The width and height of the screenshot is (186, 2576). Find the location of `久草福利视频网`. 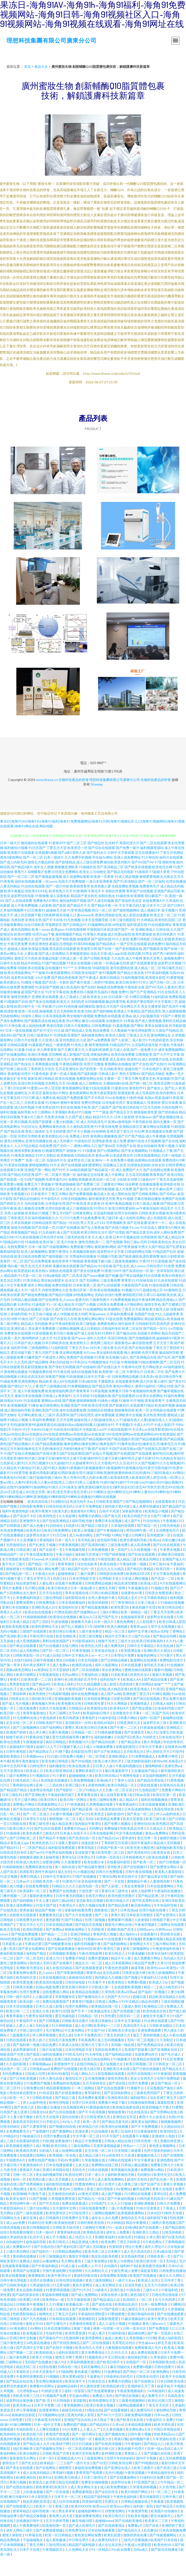

久草福利视频网 is located at coordinates (12, 910).